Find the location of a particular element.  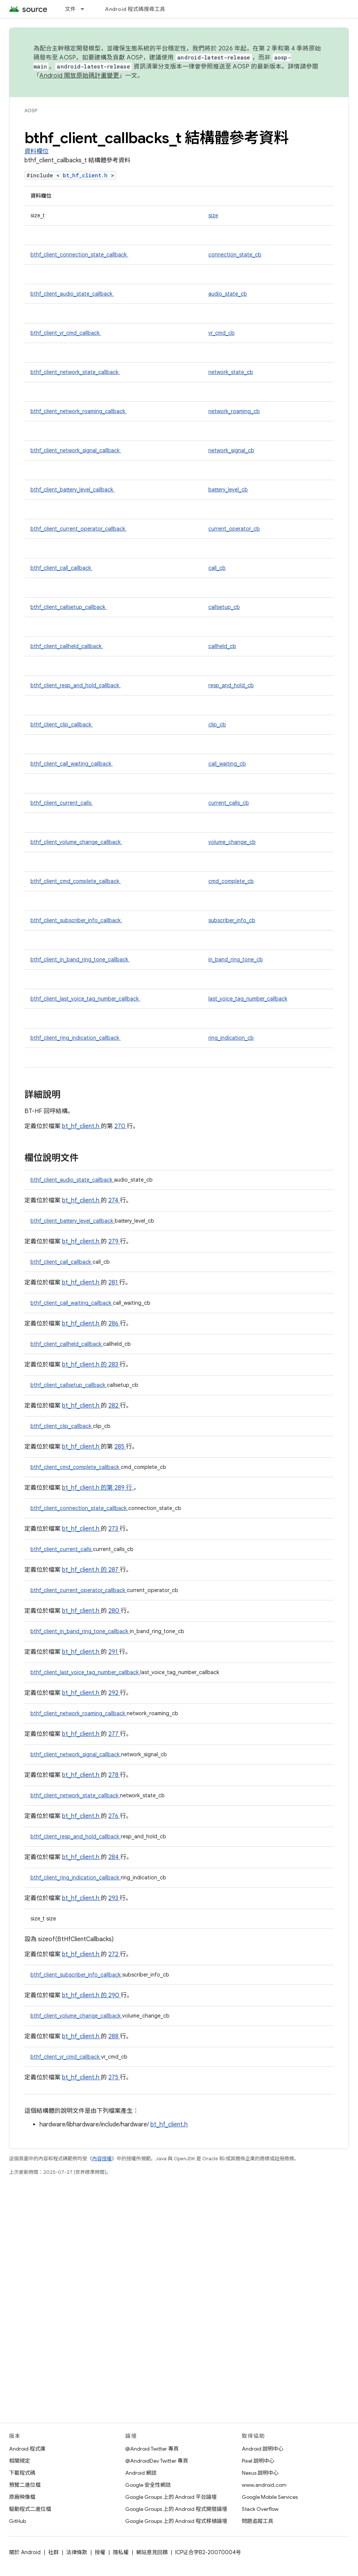

原廠映像檔 is located at coordinates (22, 2497).